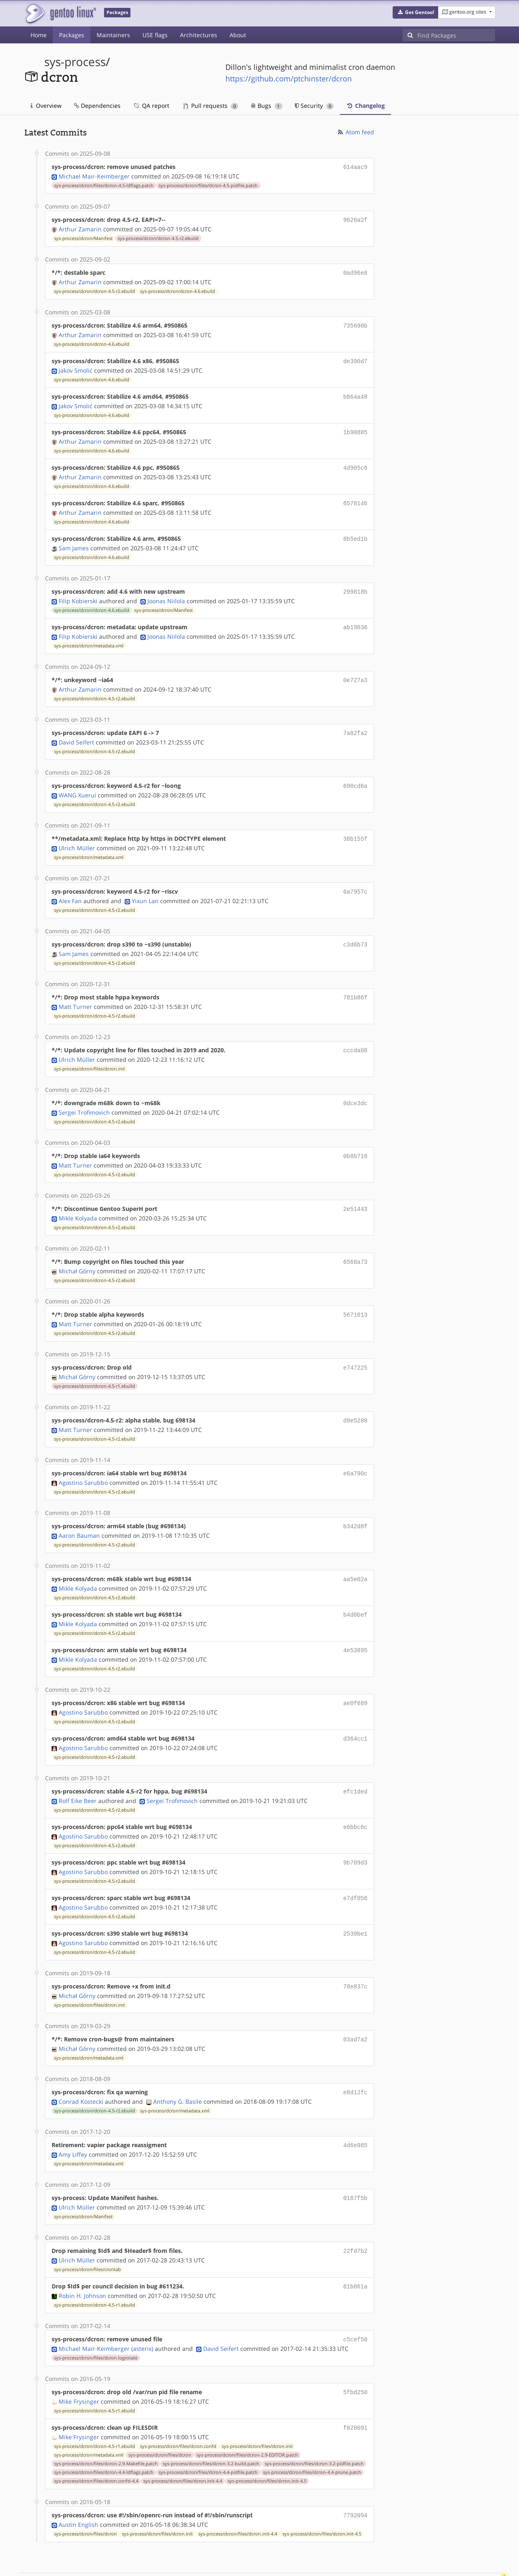 The height and width of the screenshot is (2576, 519). Describe the element at coordinates (355, 219) in the screenshot. I see `9626a2f` at that location.